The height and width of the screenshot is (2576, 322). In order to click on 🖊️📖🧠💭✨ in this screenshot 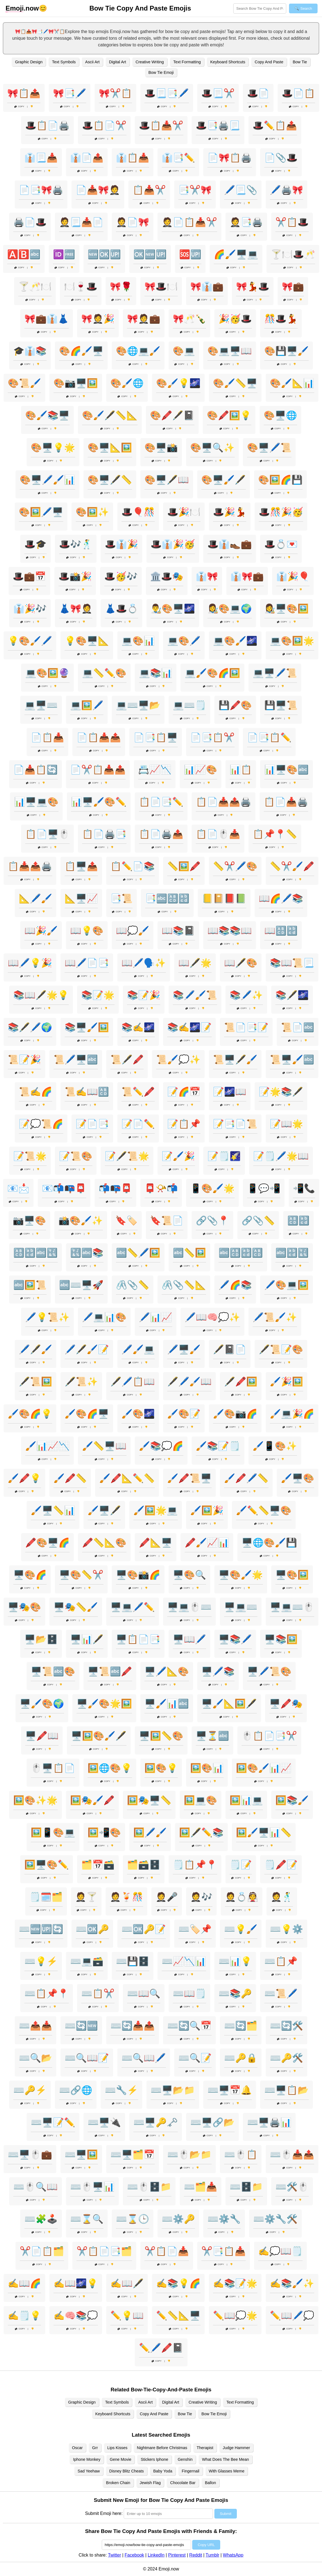, I will do `click(212, 1317)`.